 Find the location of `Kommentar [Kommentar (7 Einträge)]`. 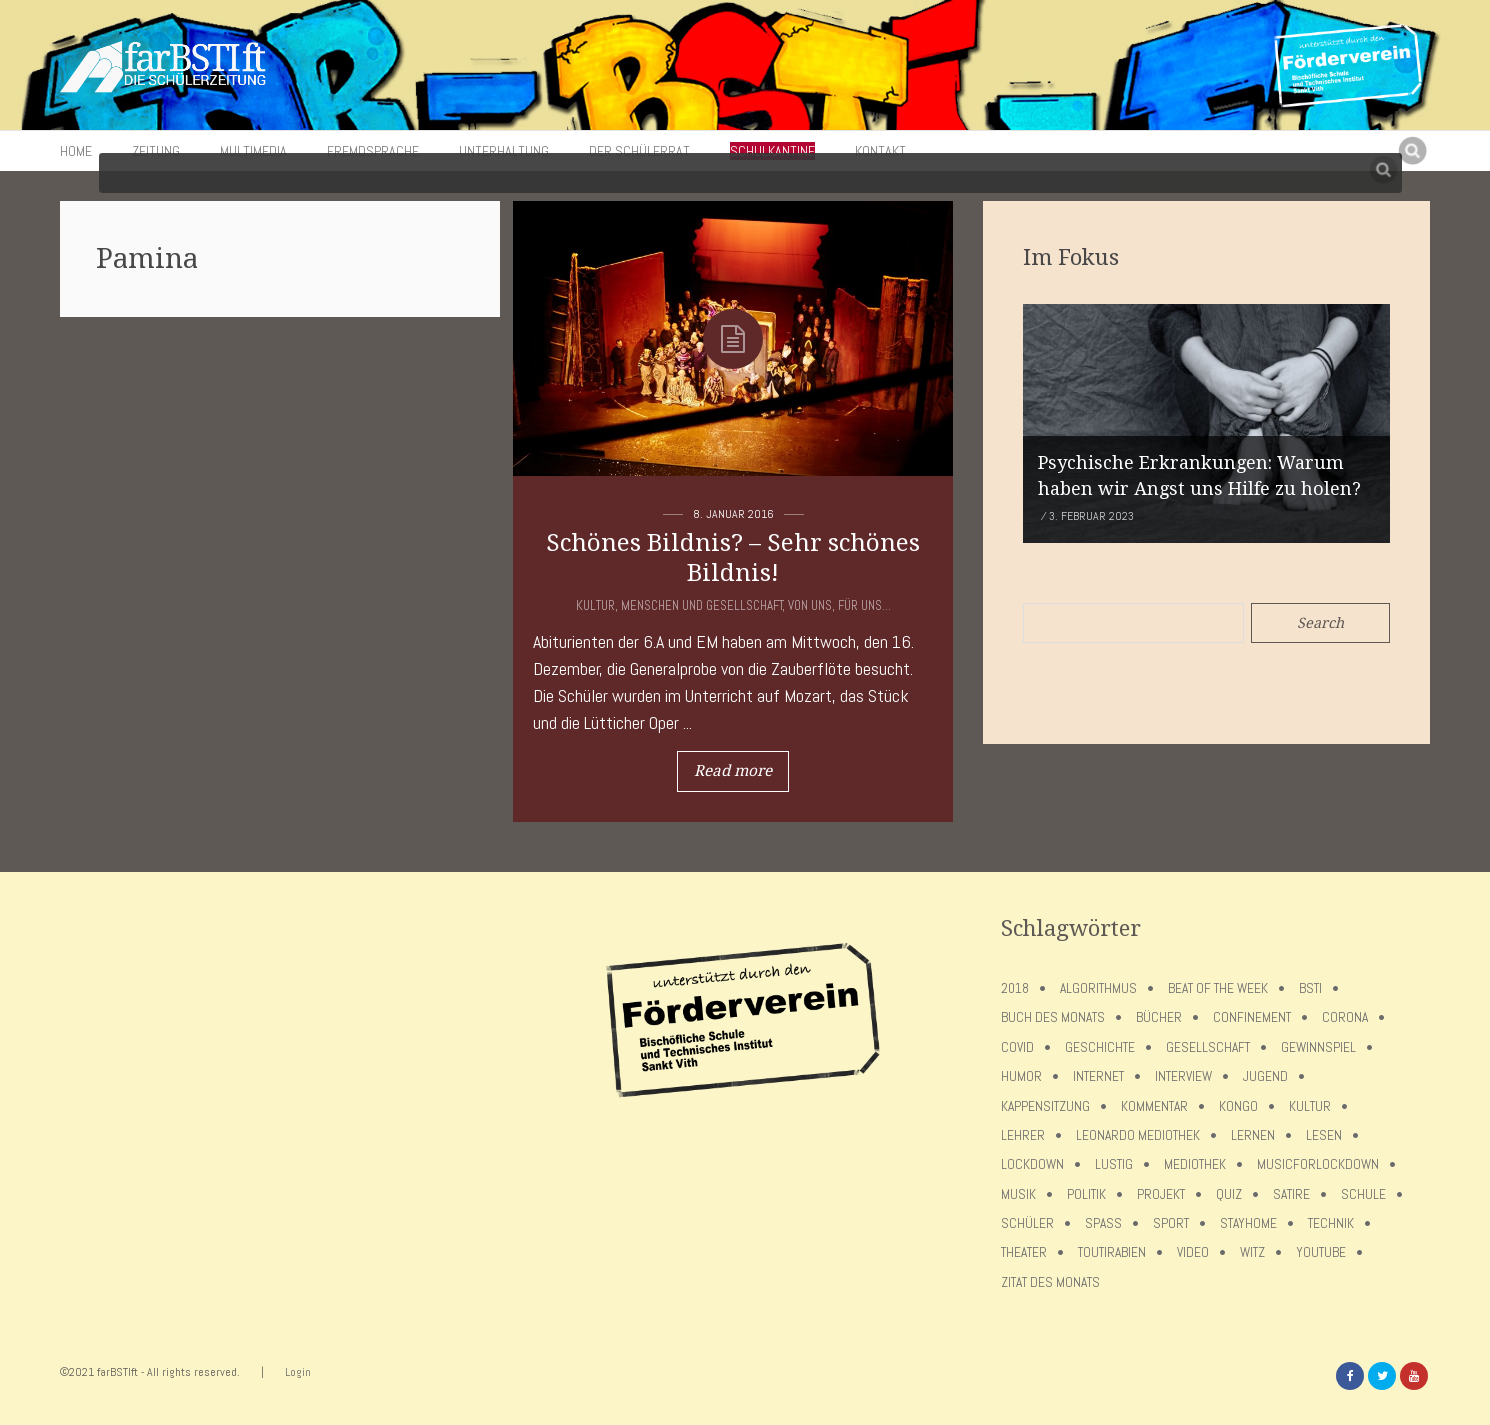

Kommentar [Kommentar (7 Einträge)] is located at coordinates (1154, 1106).